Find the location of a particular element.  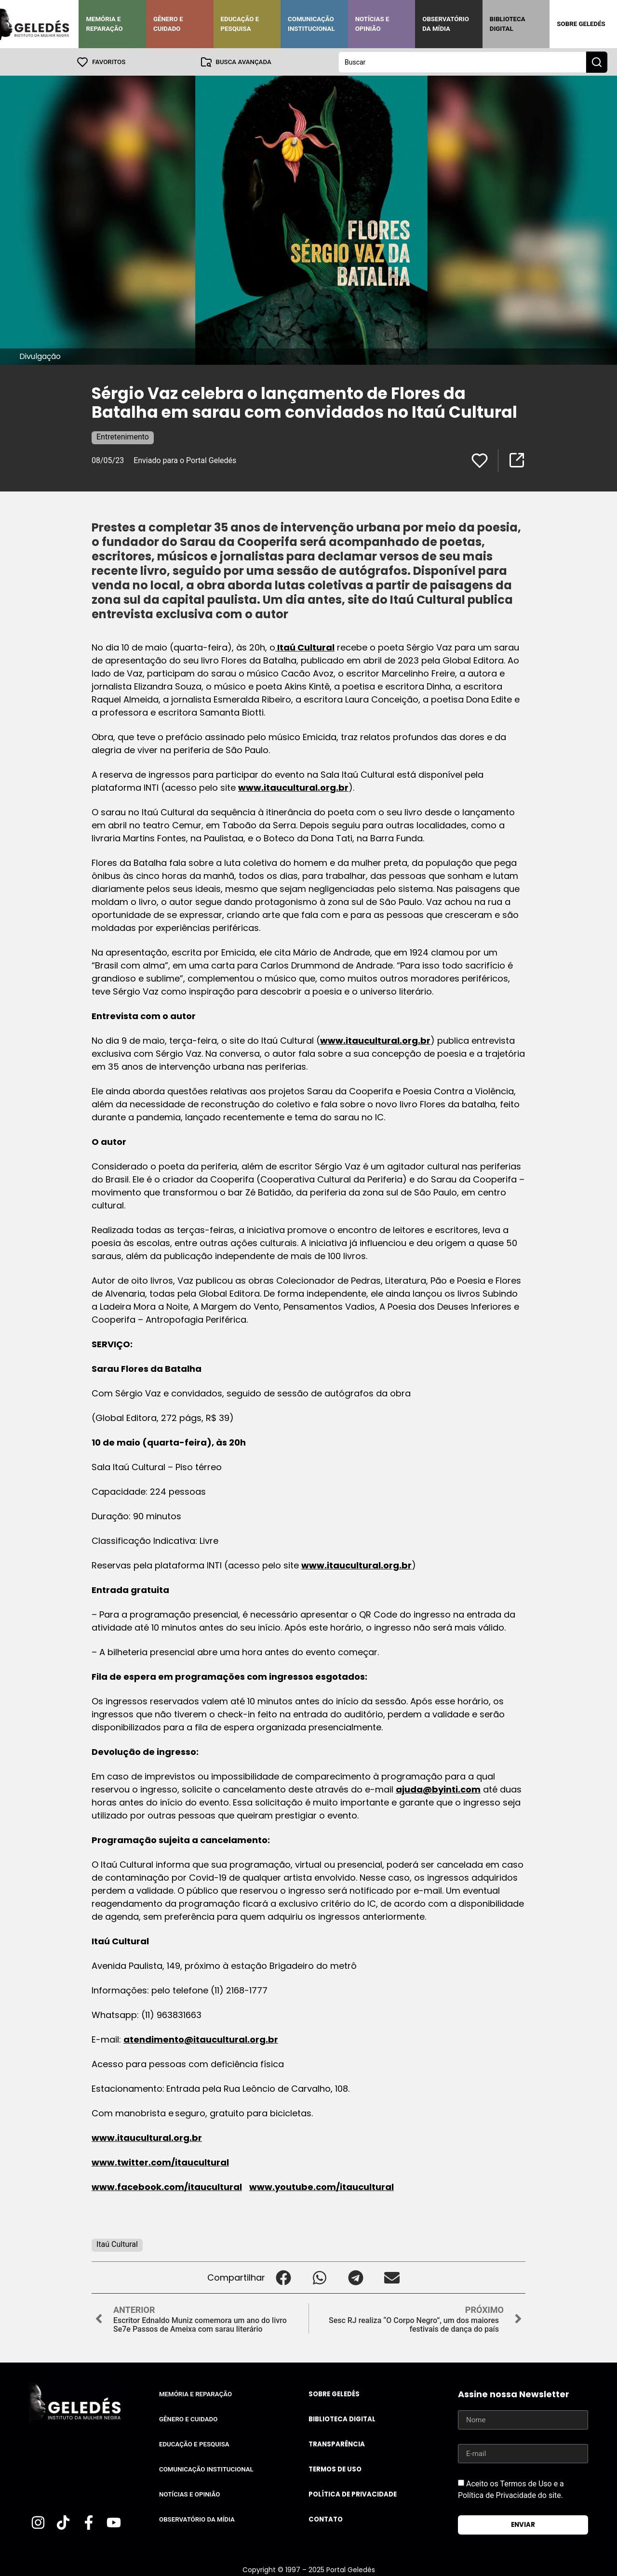

www.twitter.com/itaucultural is located at coordinates (160, 2162).